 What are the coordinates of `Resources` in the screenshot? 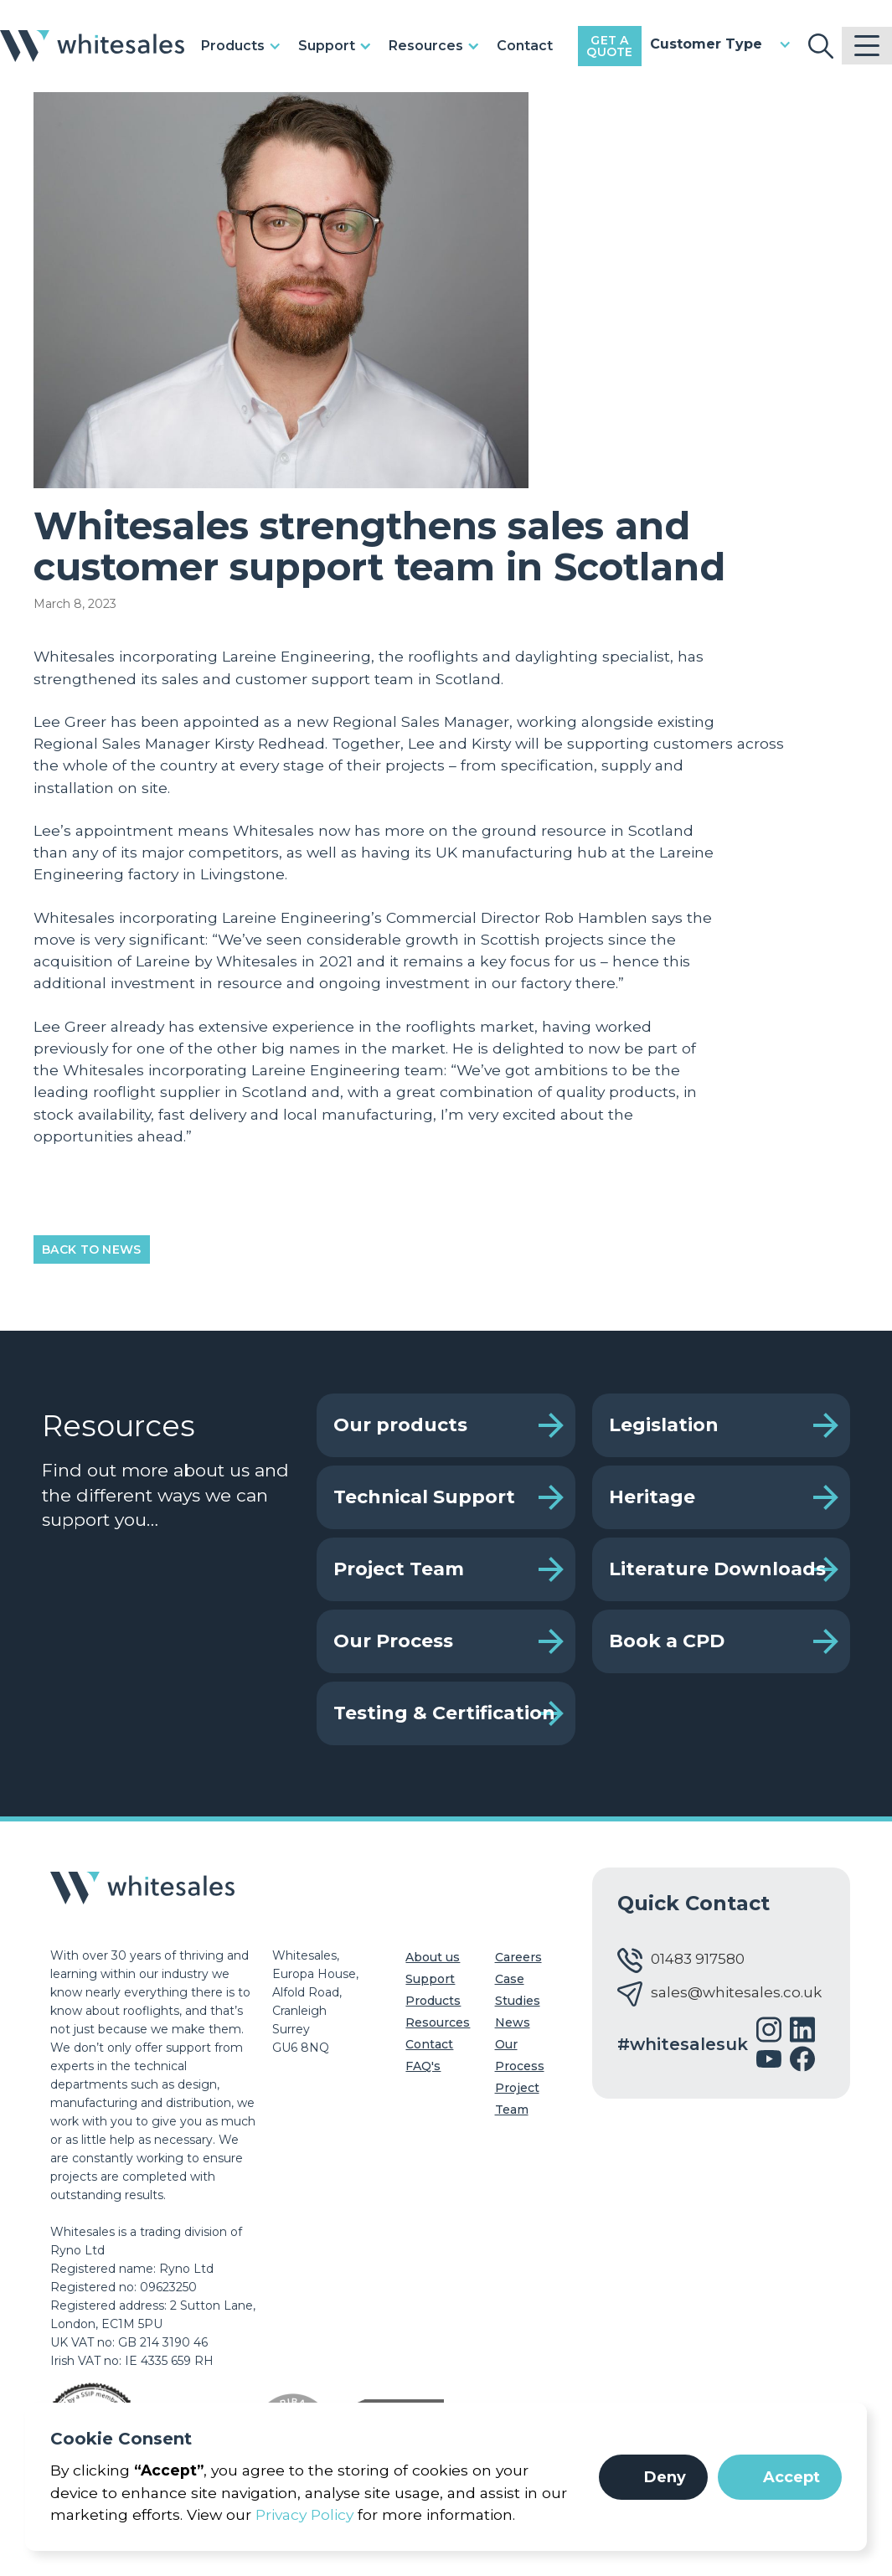 It's located at (437, 2022).